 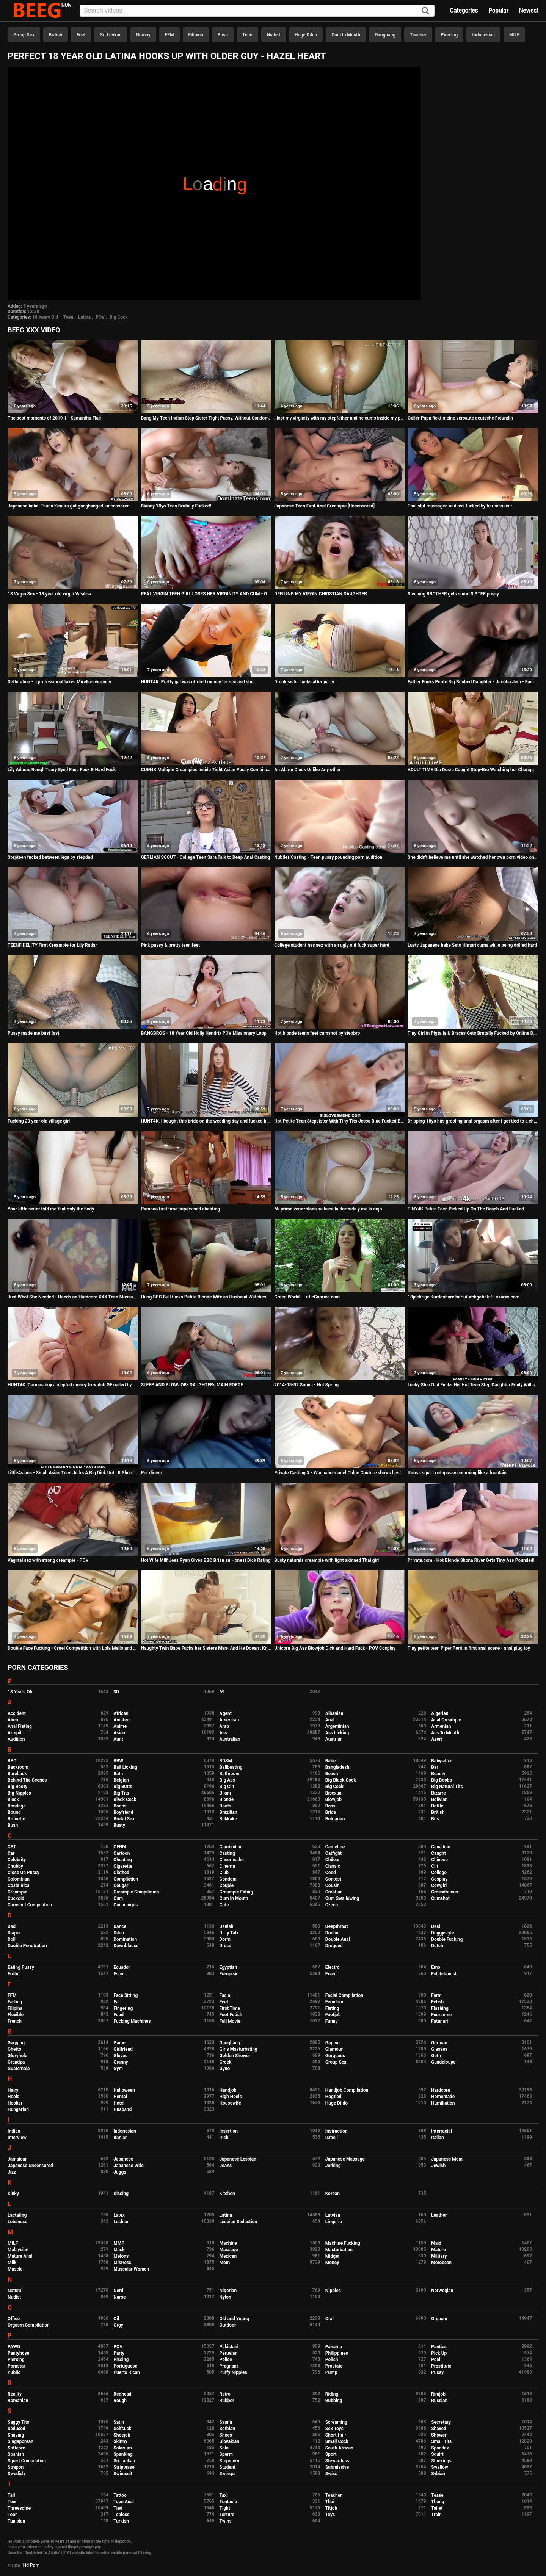 I want to click on Bath, so click(x=118, y=1773).